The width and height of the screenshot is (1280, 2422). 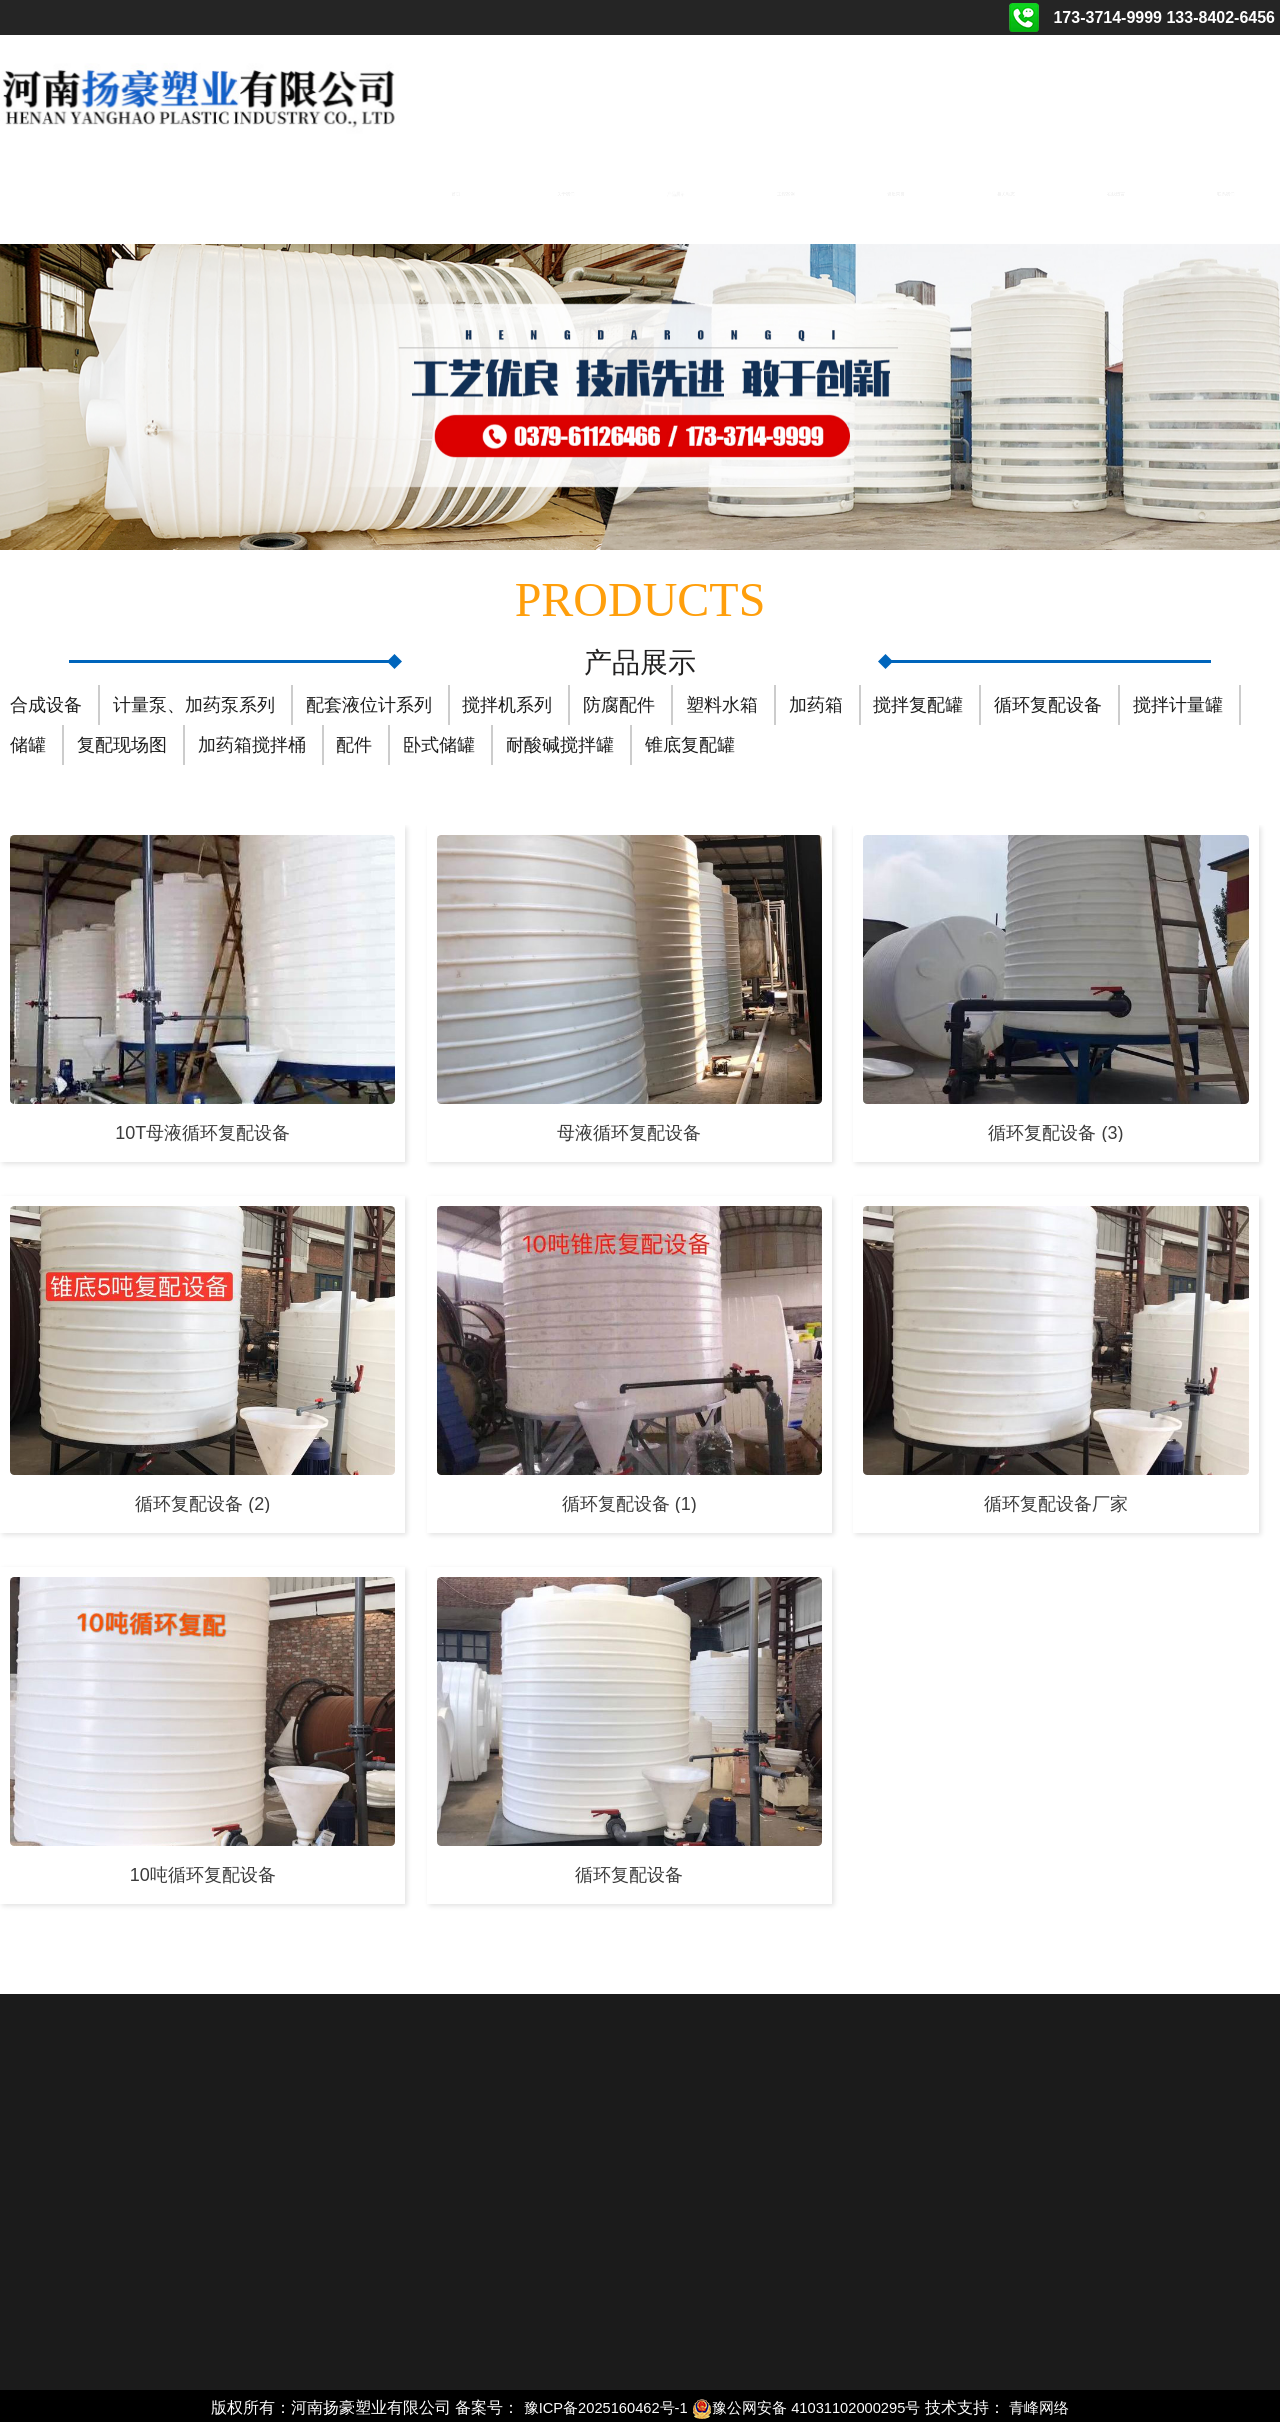 What do you see at coordinates (252, 742) in the screenshot?
I see `加药箱搅拌桶` at bounding box center [252, 742].